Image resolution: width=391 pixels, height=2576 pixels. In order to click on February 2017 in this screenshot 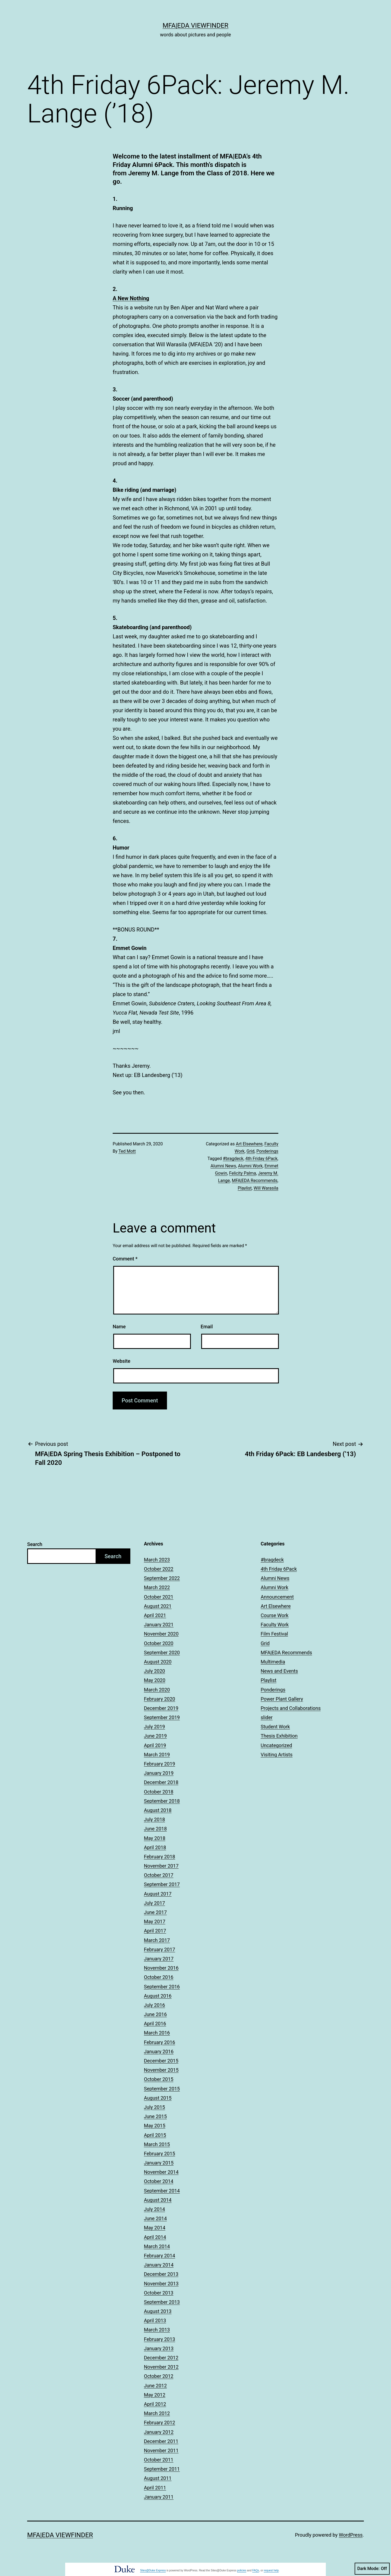, I will do `click(159, 1949)`.